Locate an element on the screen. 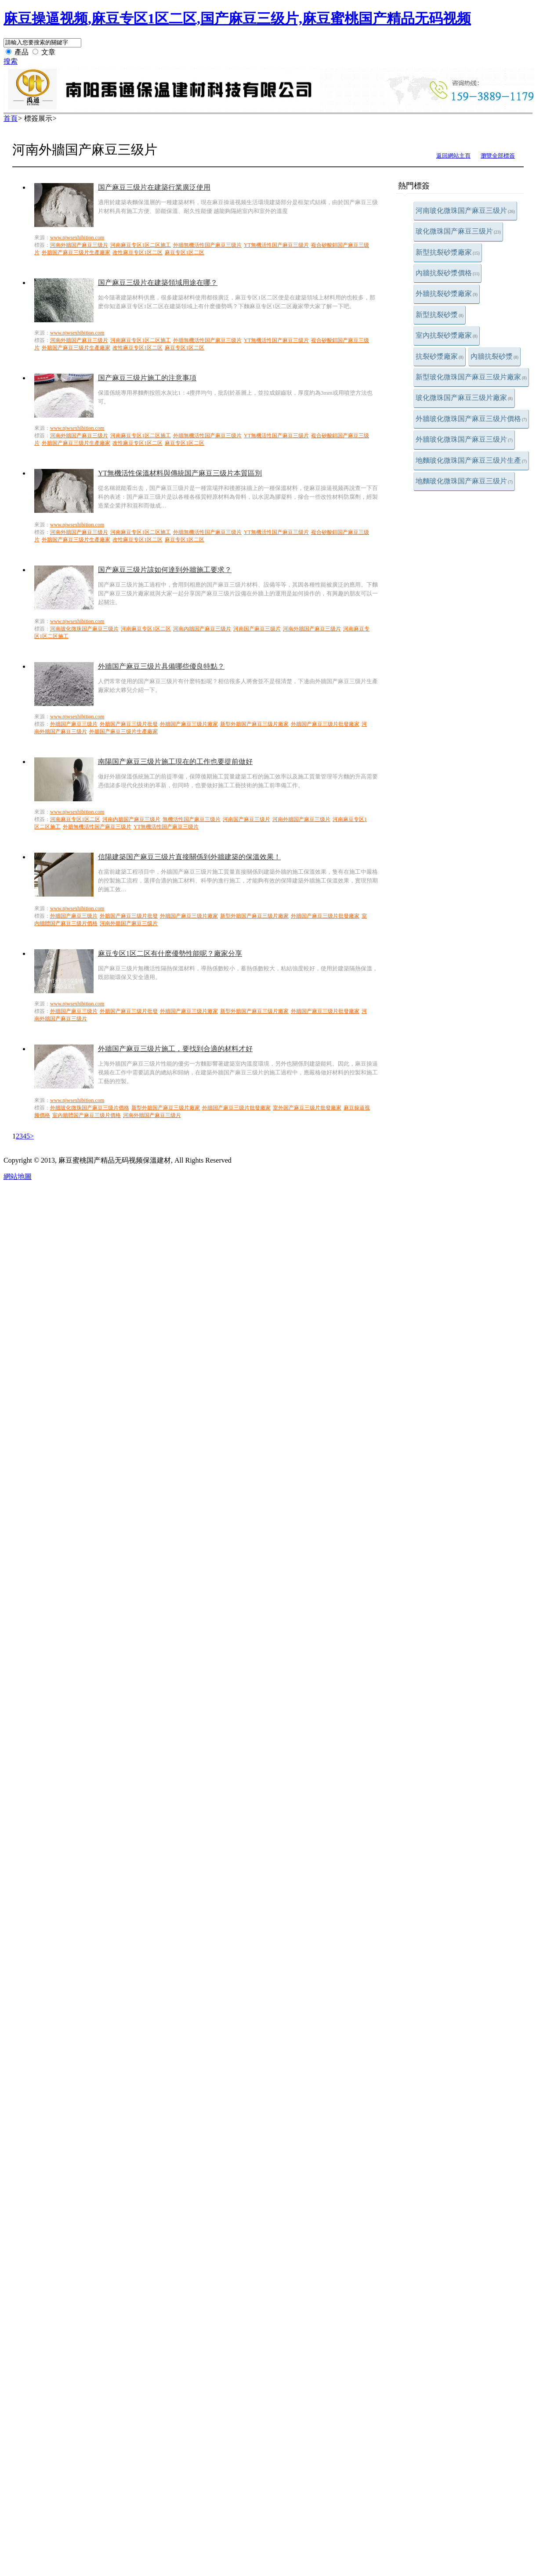 The height and width of the screenshot is (2576, 536). 地麵玻化微珠国产麻豆三级片 is located at coordinates (464, 481).